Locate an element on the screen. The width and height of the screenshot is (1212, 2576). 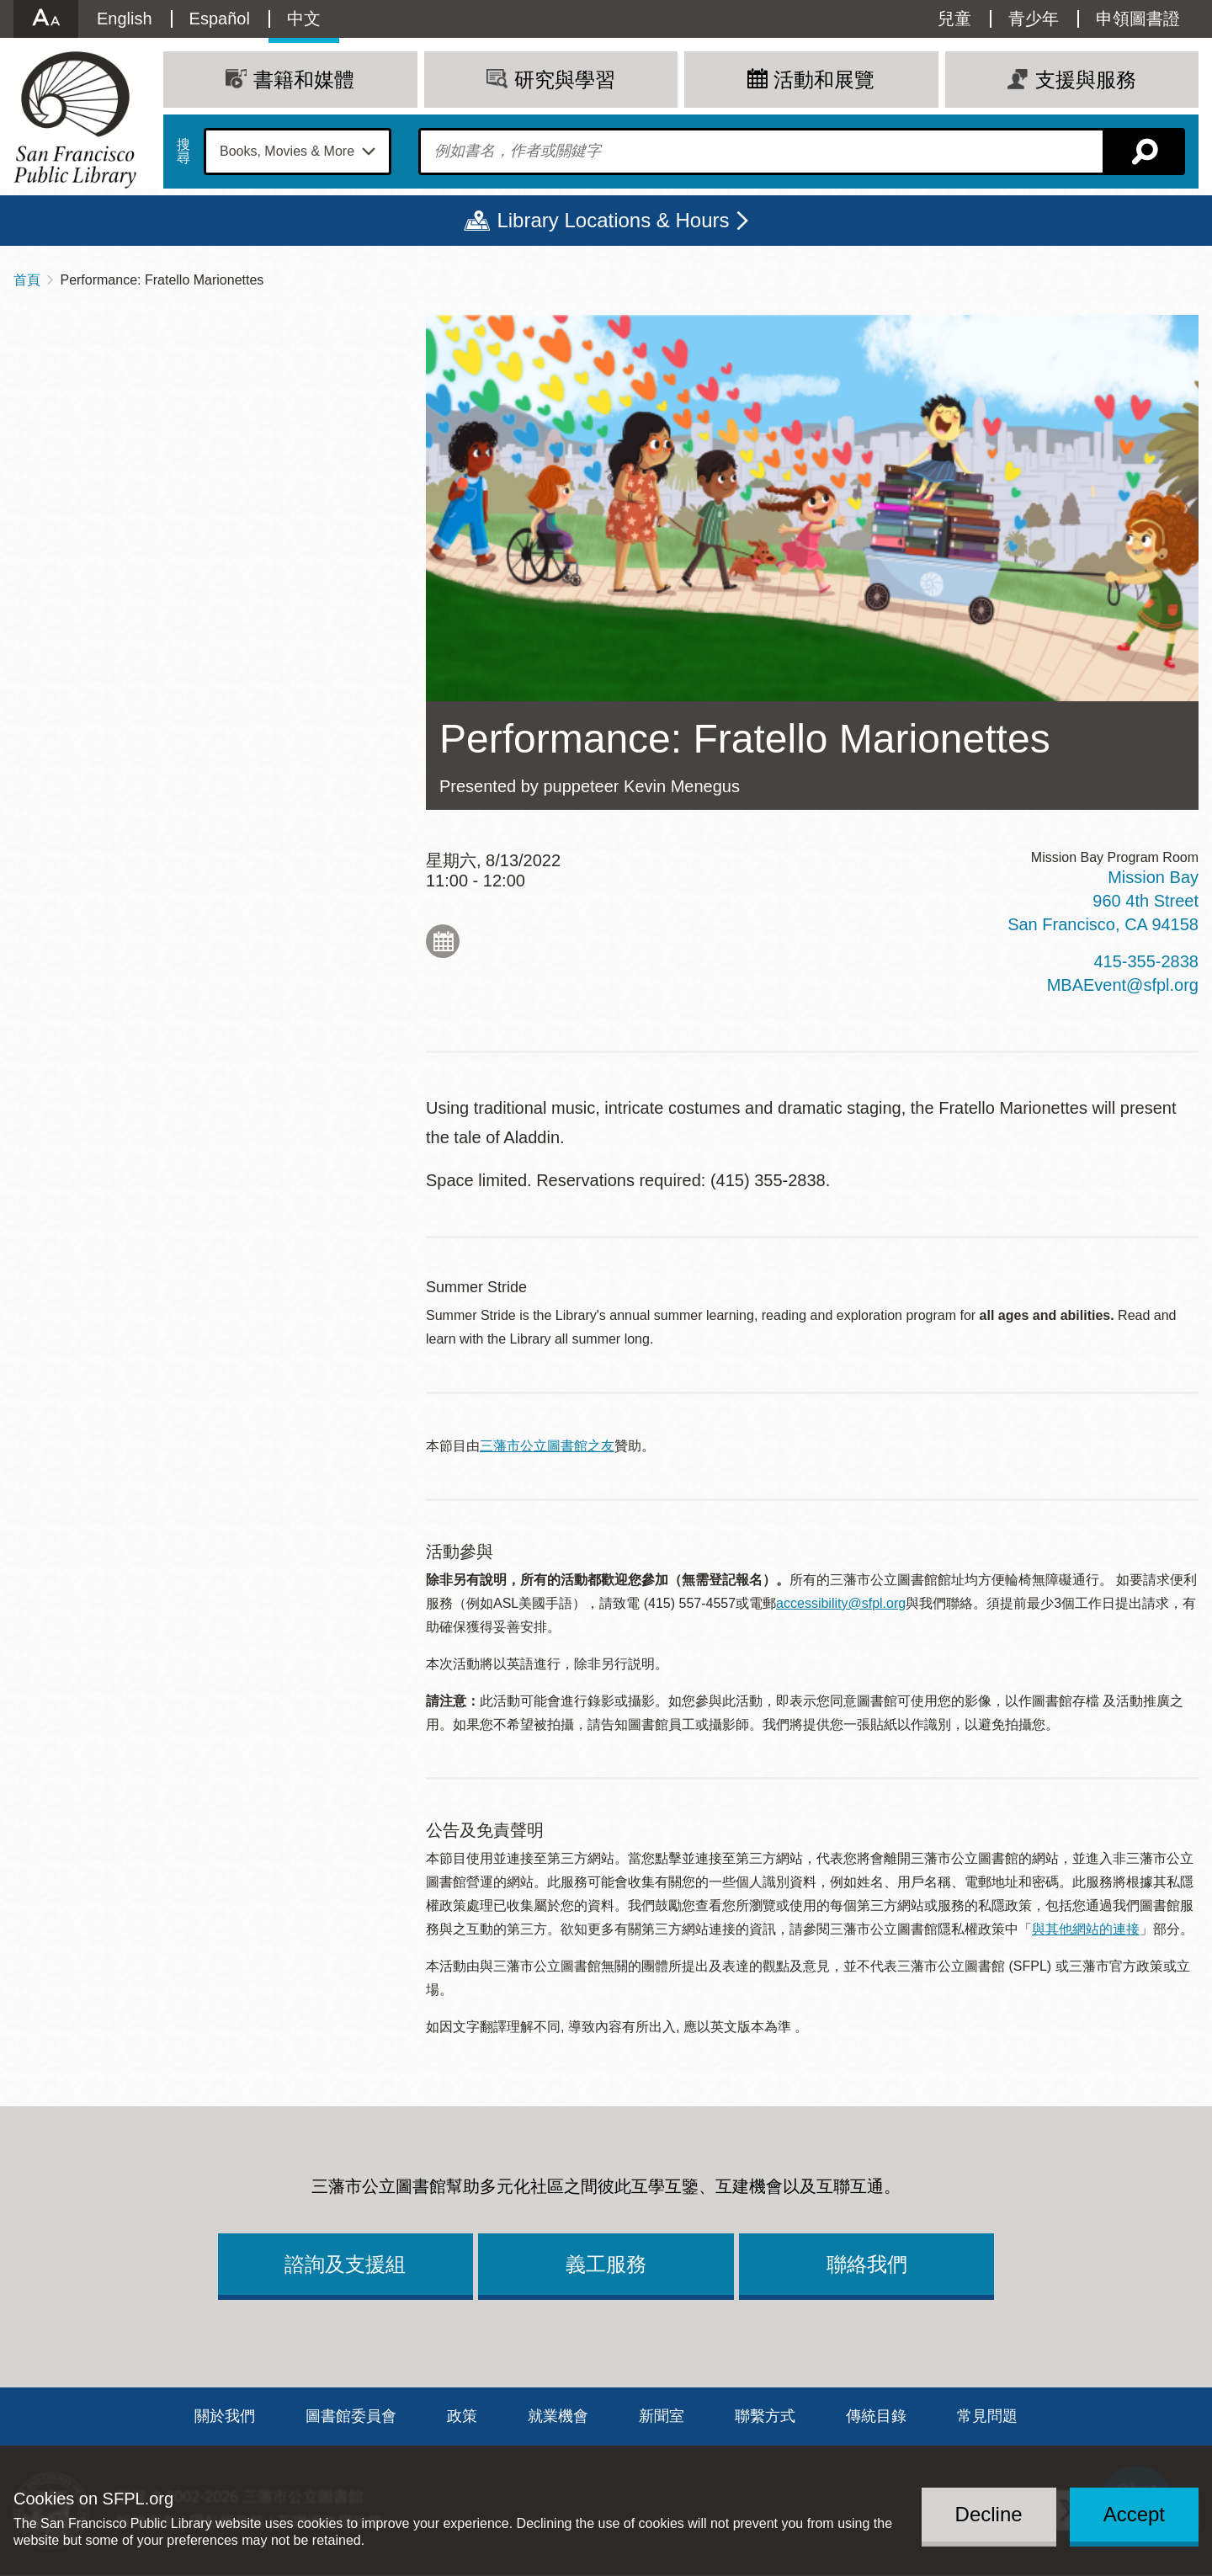
415-355-2838 is located at coordinates (1146, 961).